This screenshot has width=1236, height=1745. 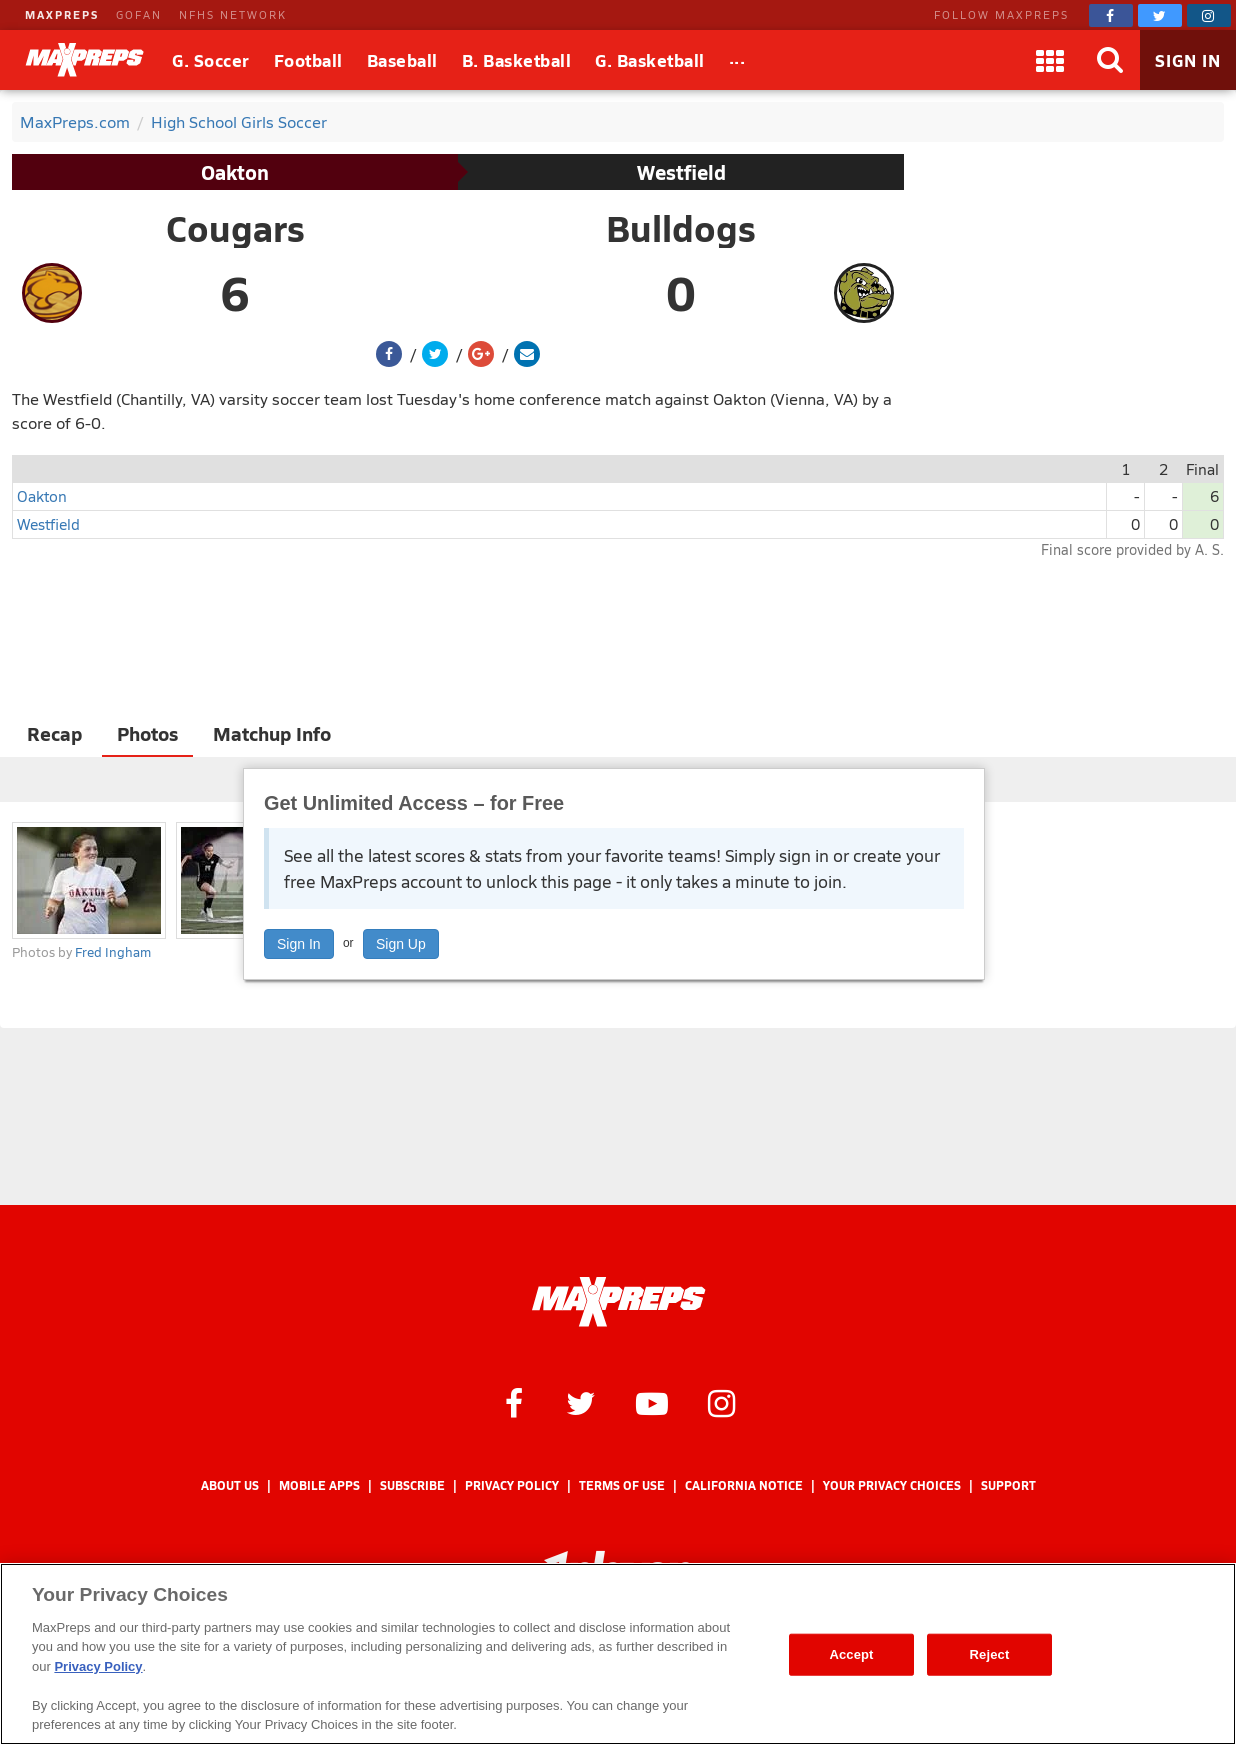 What do you see at coordinates (1209, 15) in the screenshot?
I see `[MaxPreps on Instagram]` at bounding box center [1209, 15].